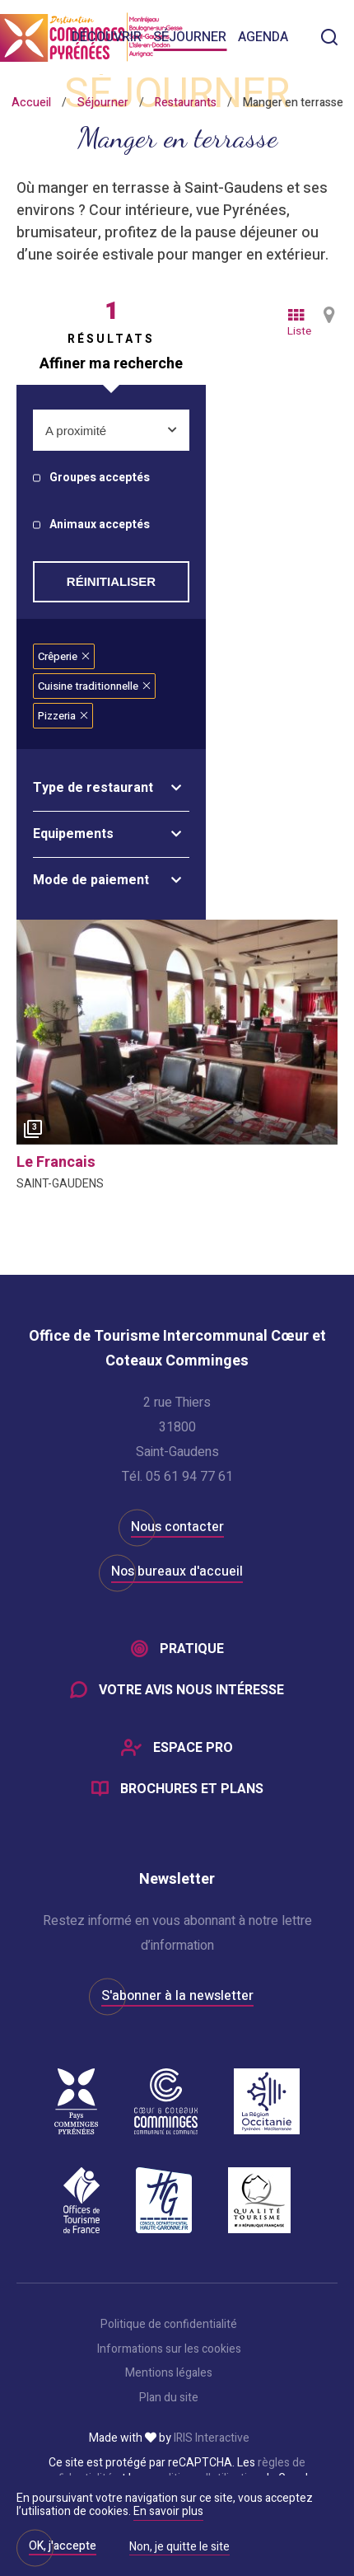 The width and height of the screenshot is (354, 2576). Describe the element at coordinates (168, 2511) in the screenshot. I see `En savoir plus` at that location.